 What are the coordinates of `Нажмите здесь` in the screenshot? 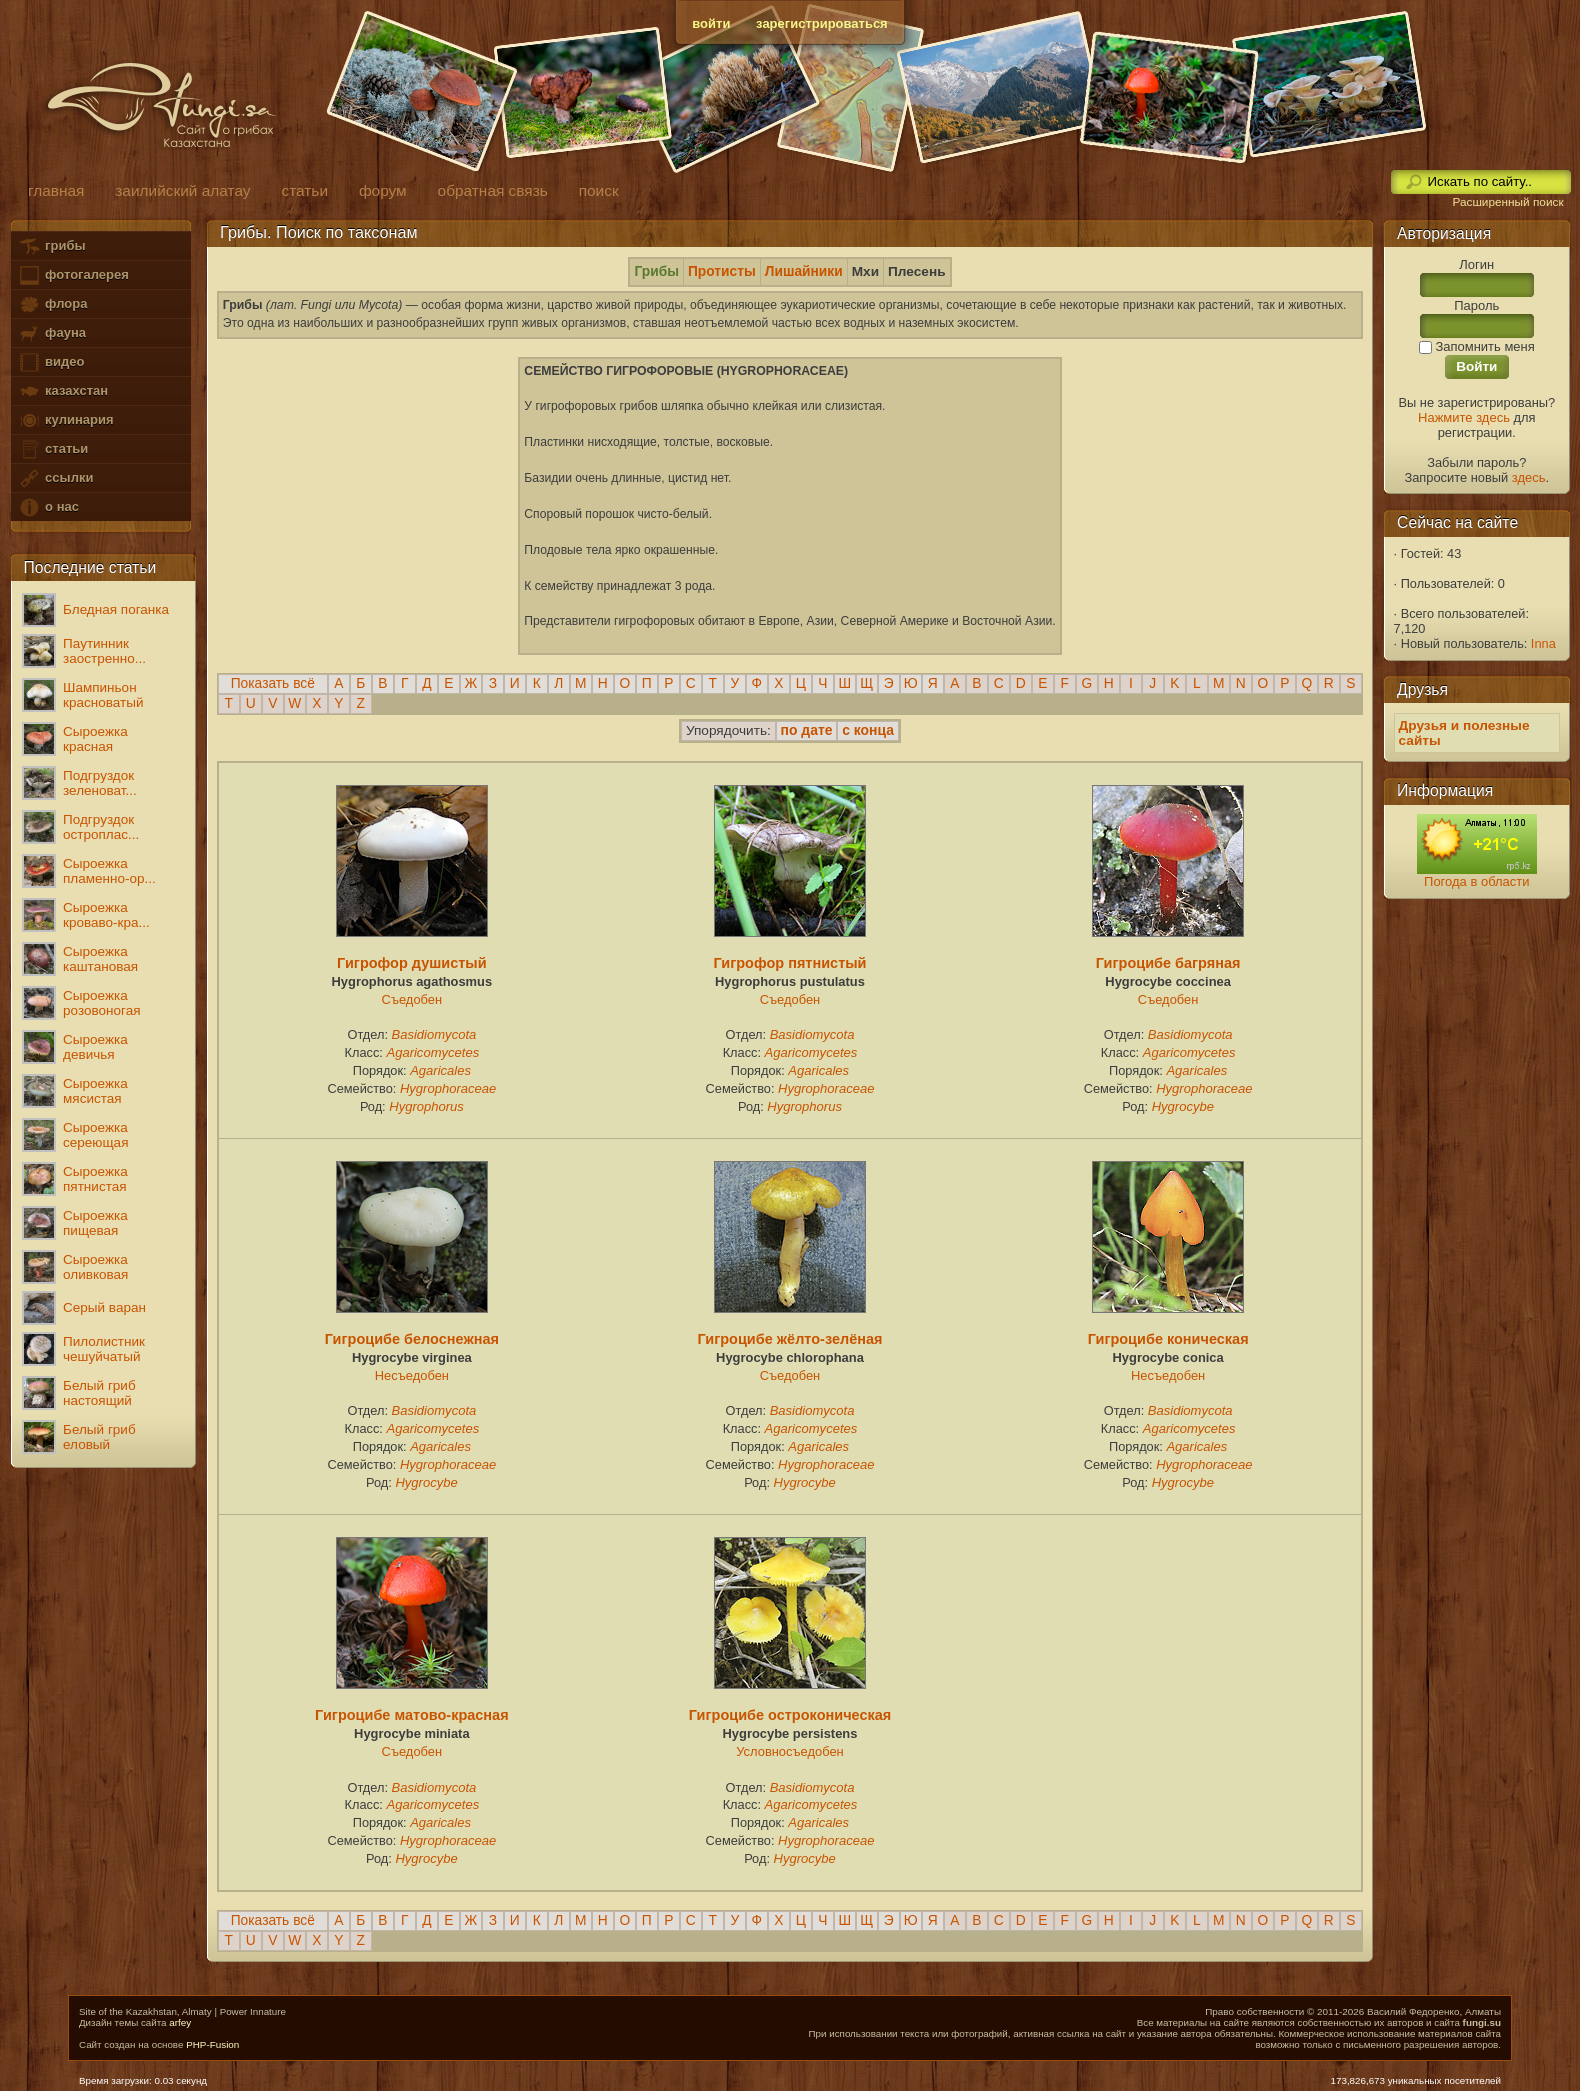 It's located at (1464, 417).